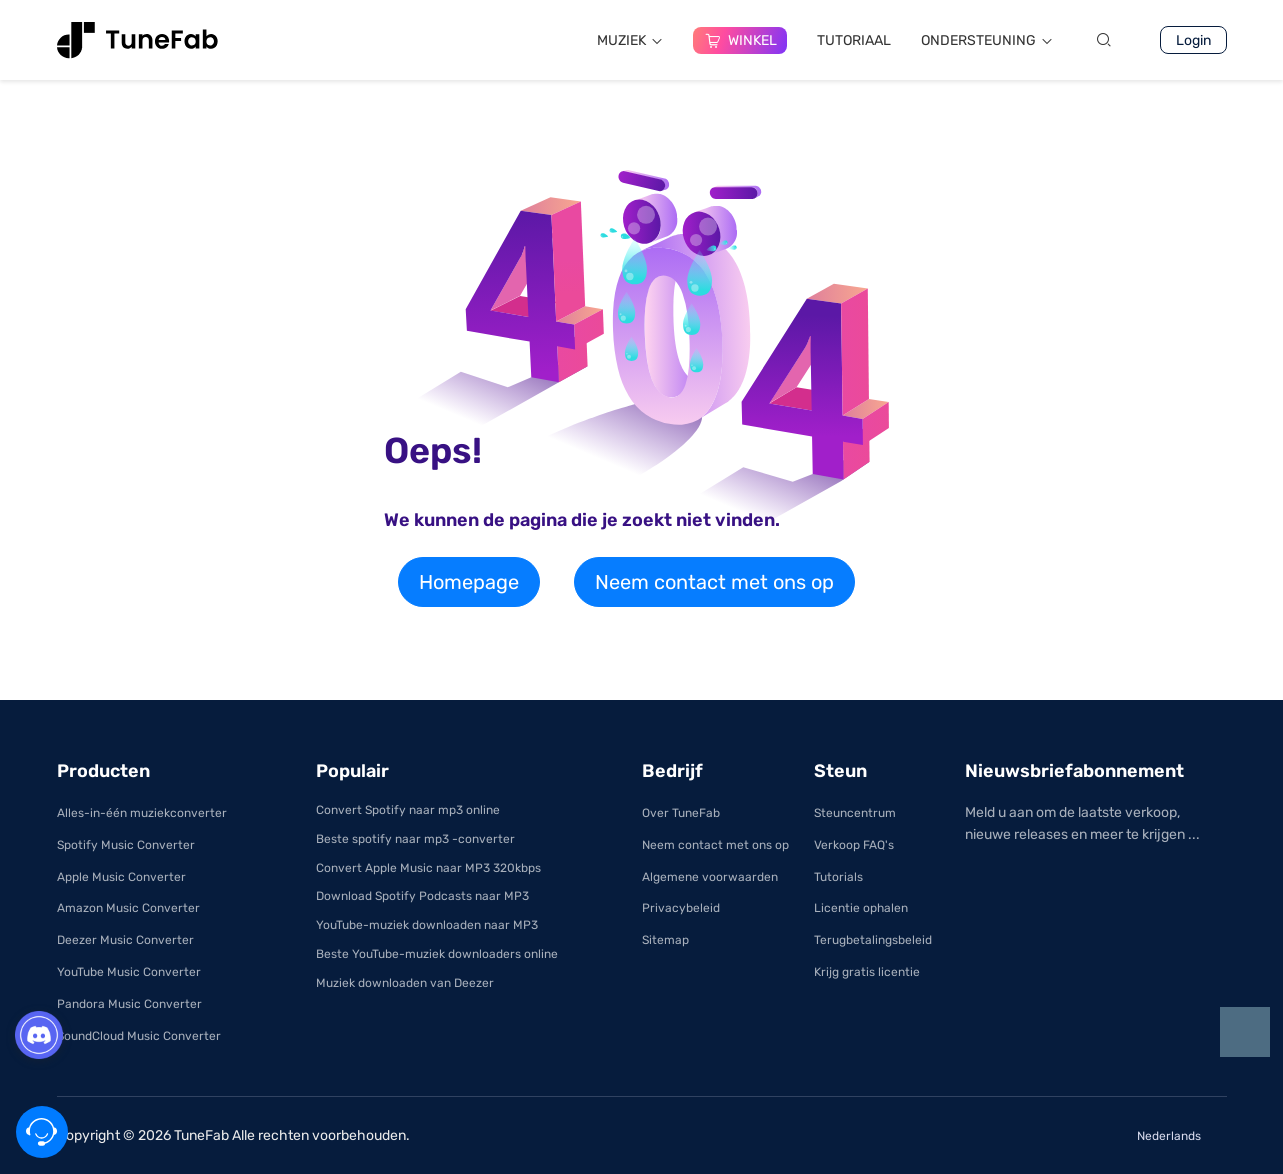 The height and width of the screenshot is (1174, 1283). Describe the element at coordinates (427, 925) in the screenshot. I see `YouTube-muziek downloaden naar MP3` at that location.